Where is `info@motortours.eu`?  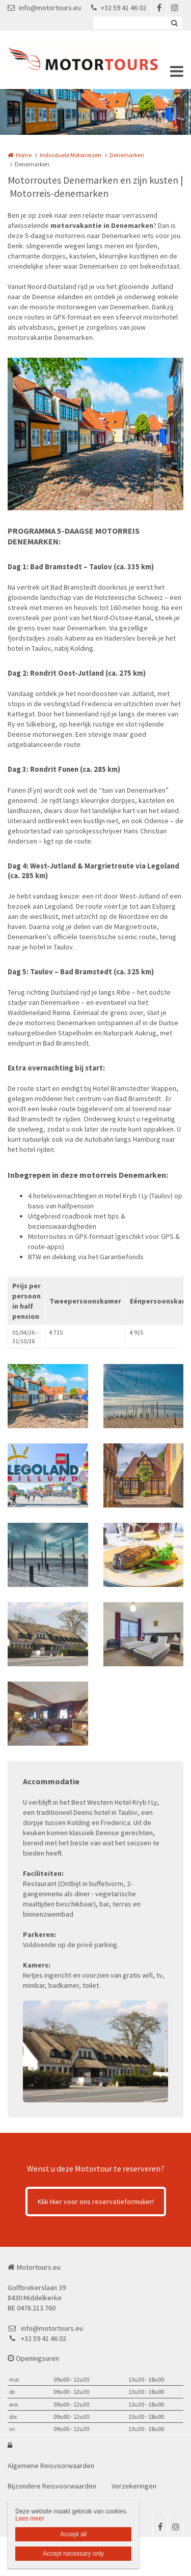
info@motortours.eu is located at coordinates (44, 7).